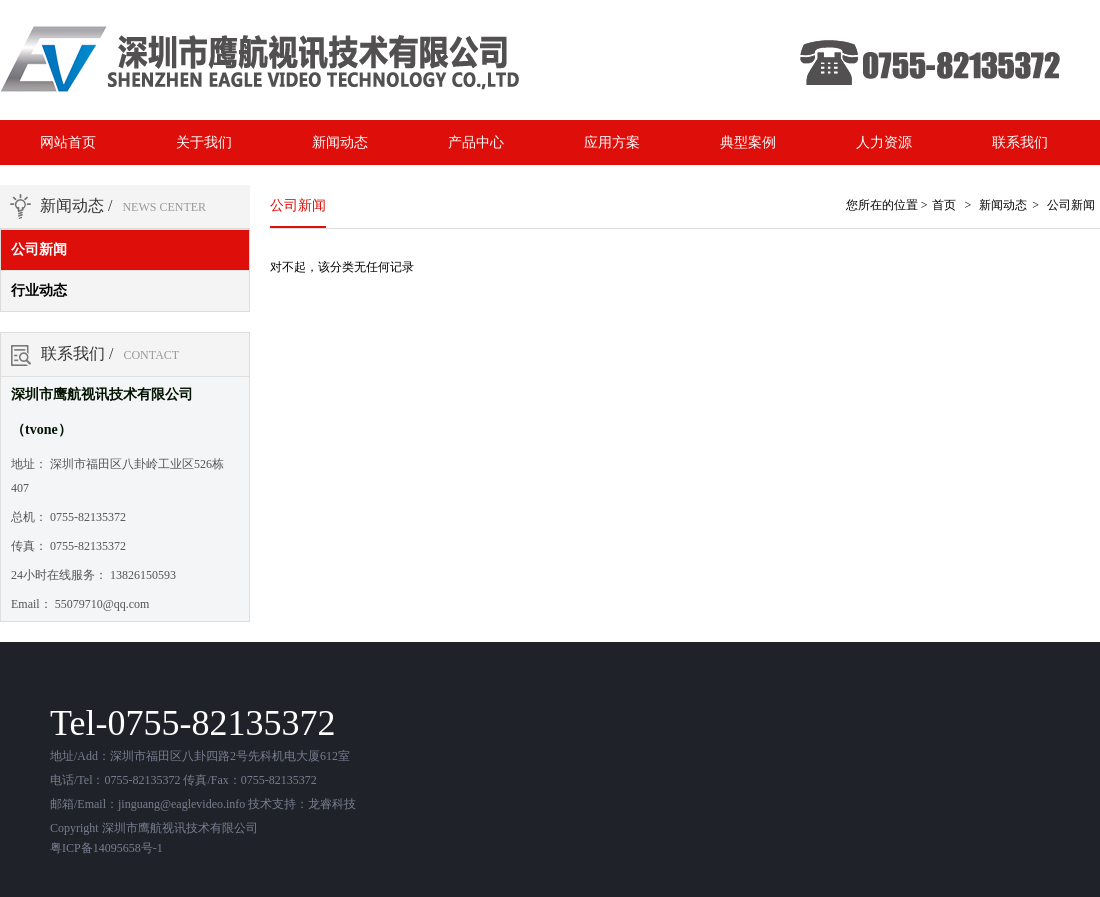 The image size is (1100, 897). What do you see at coordinates (39, 290) in the screenshot?
I see `行业动态` at bounding box center [39, 290].